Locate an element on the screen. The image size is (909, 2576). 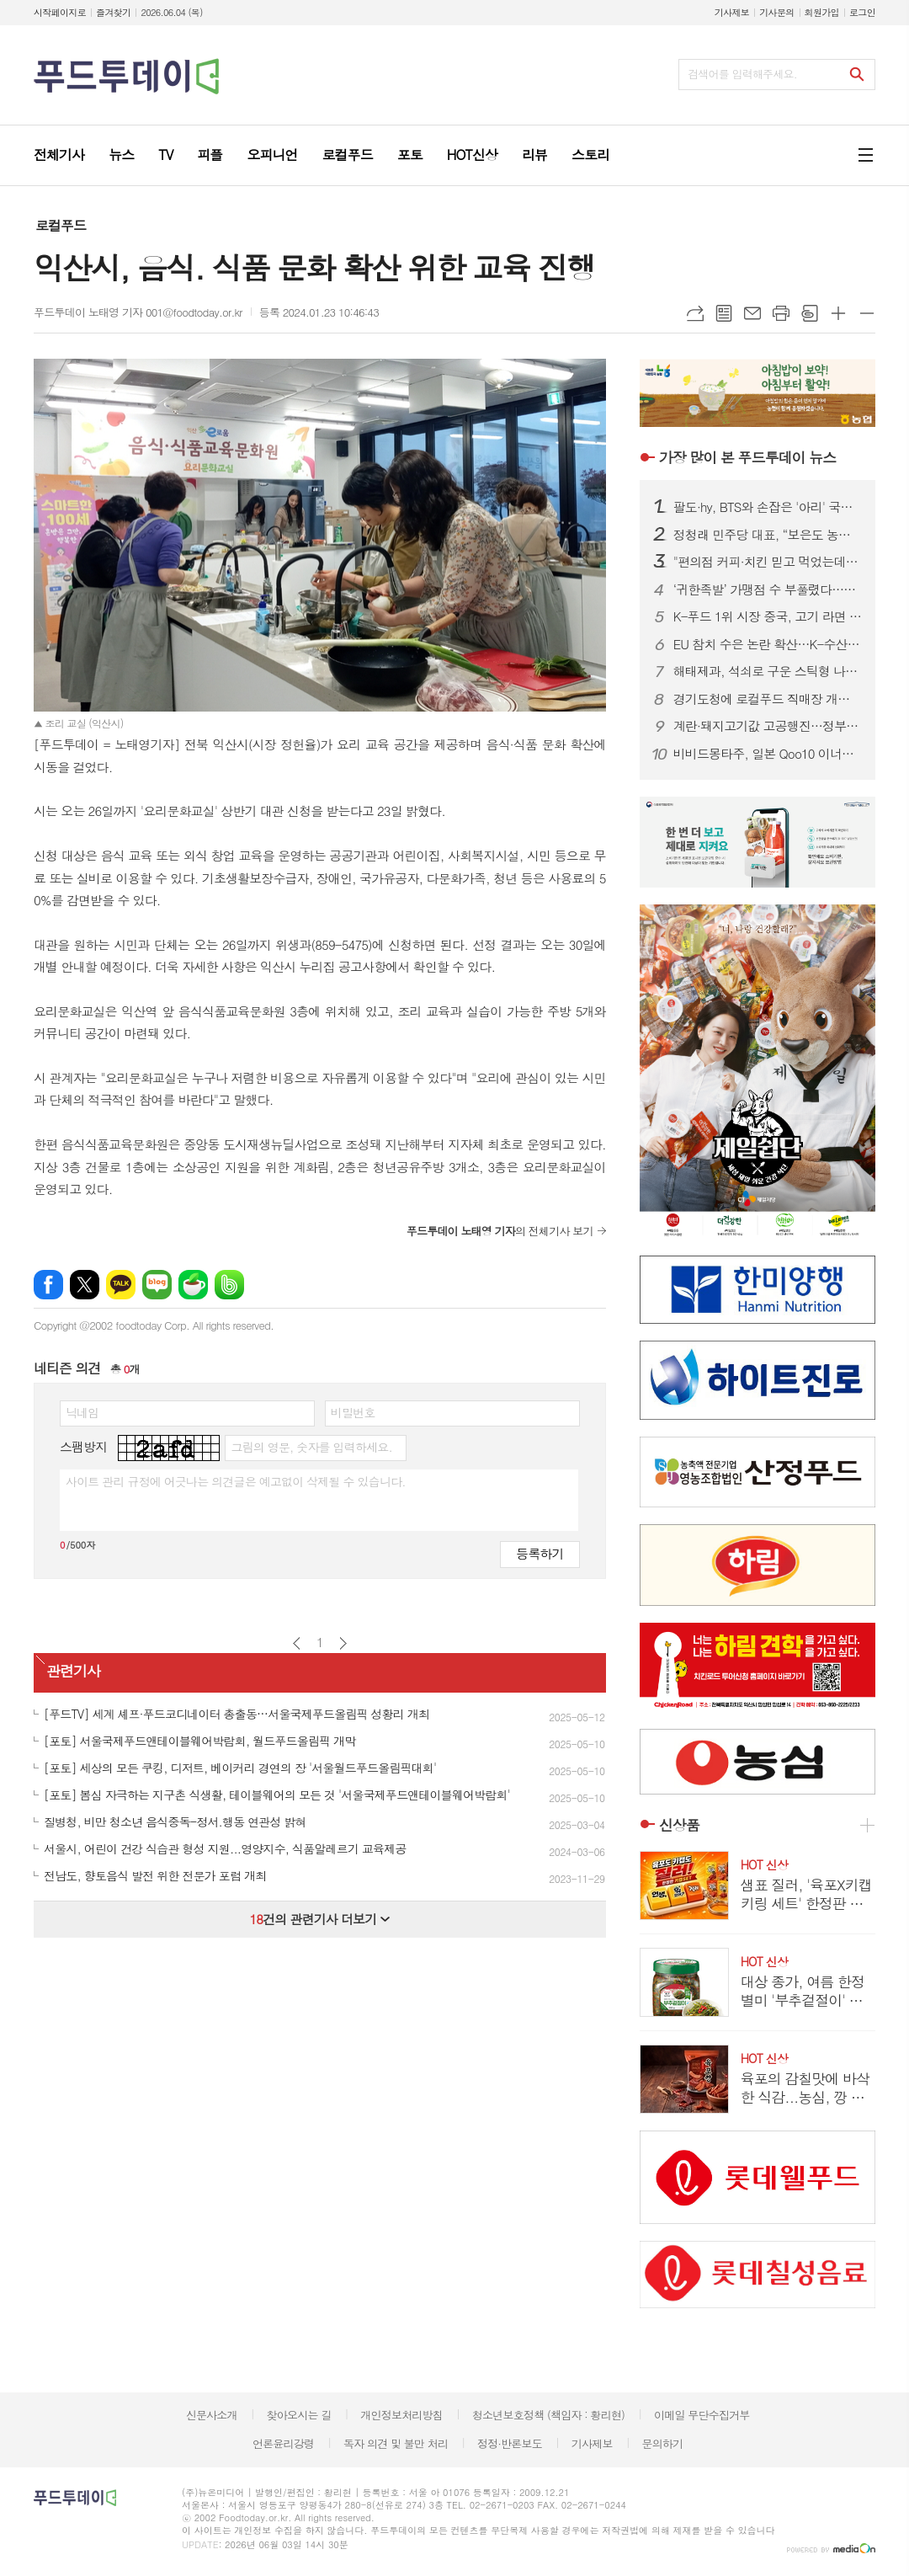
팔도·hy, BTS와 손잡은 '아리' 국내 상륙…월마트 돌풍 이어간다 is located at coordinates (767, 507).